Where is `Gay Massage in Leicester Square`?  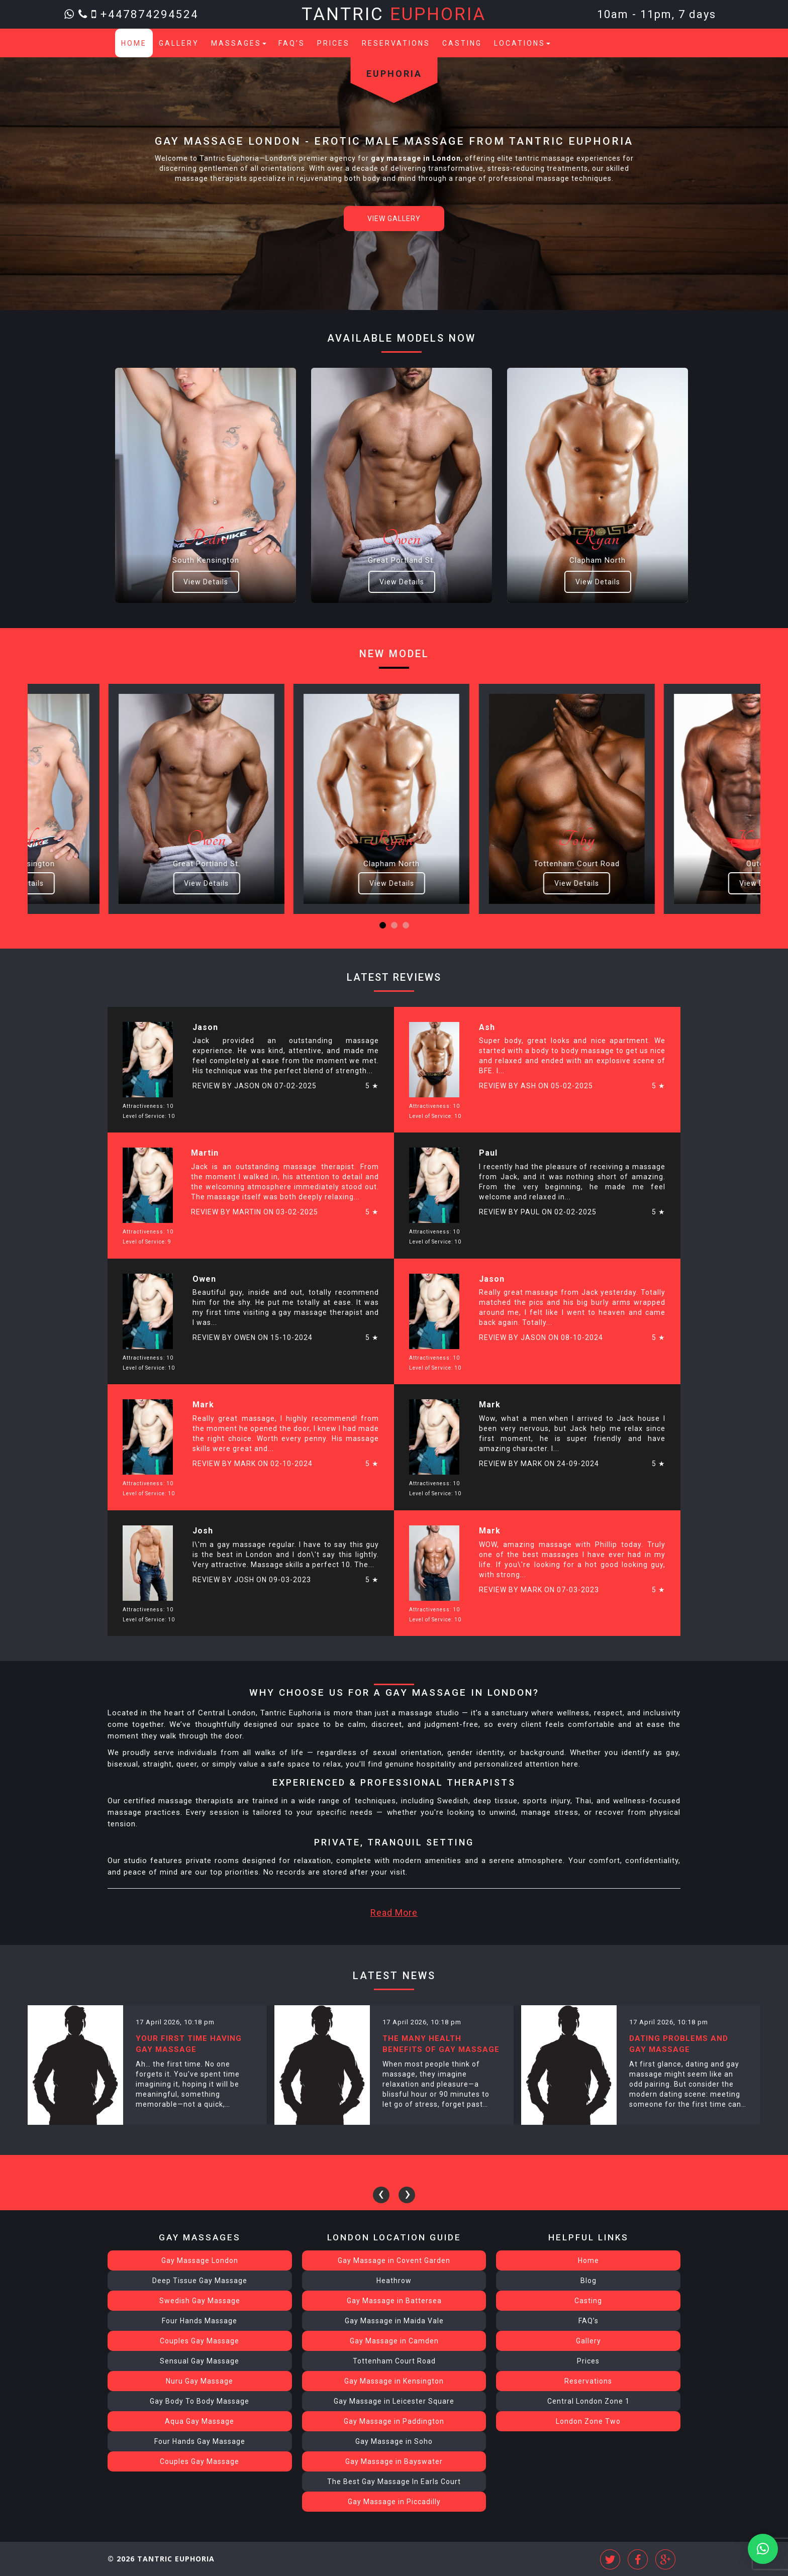
Gay Massage in Leicester Square is located at coordinates (394, 2401).